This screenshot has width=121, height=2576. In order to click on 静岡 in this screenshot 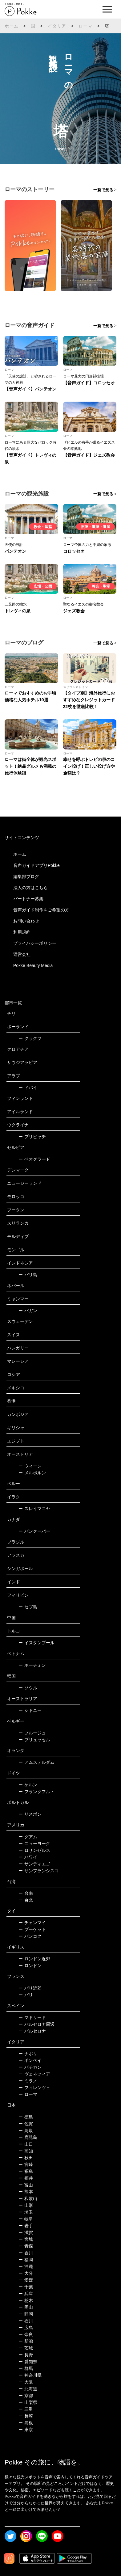, I will do `click(25, 2314)`.